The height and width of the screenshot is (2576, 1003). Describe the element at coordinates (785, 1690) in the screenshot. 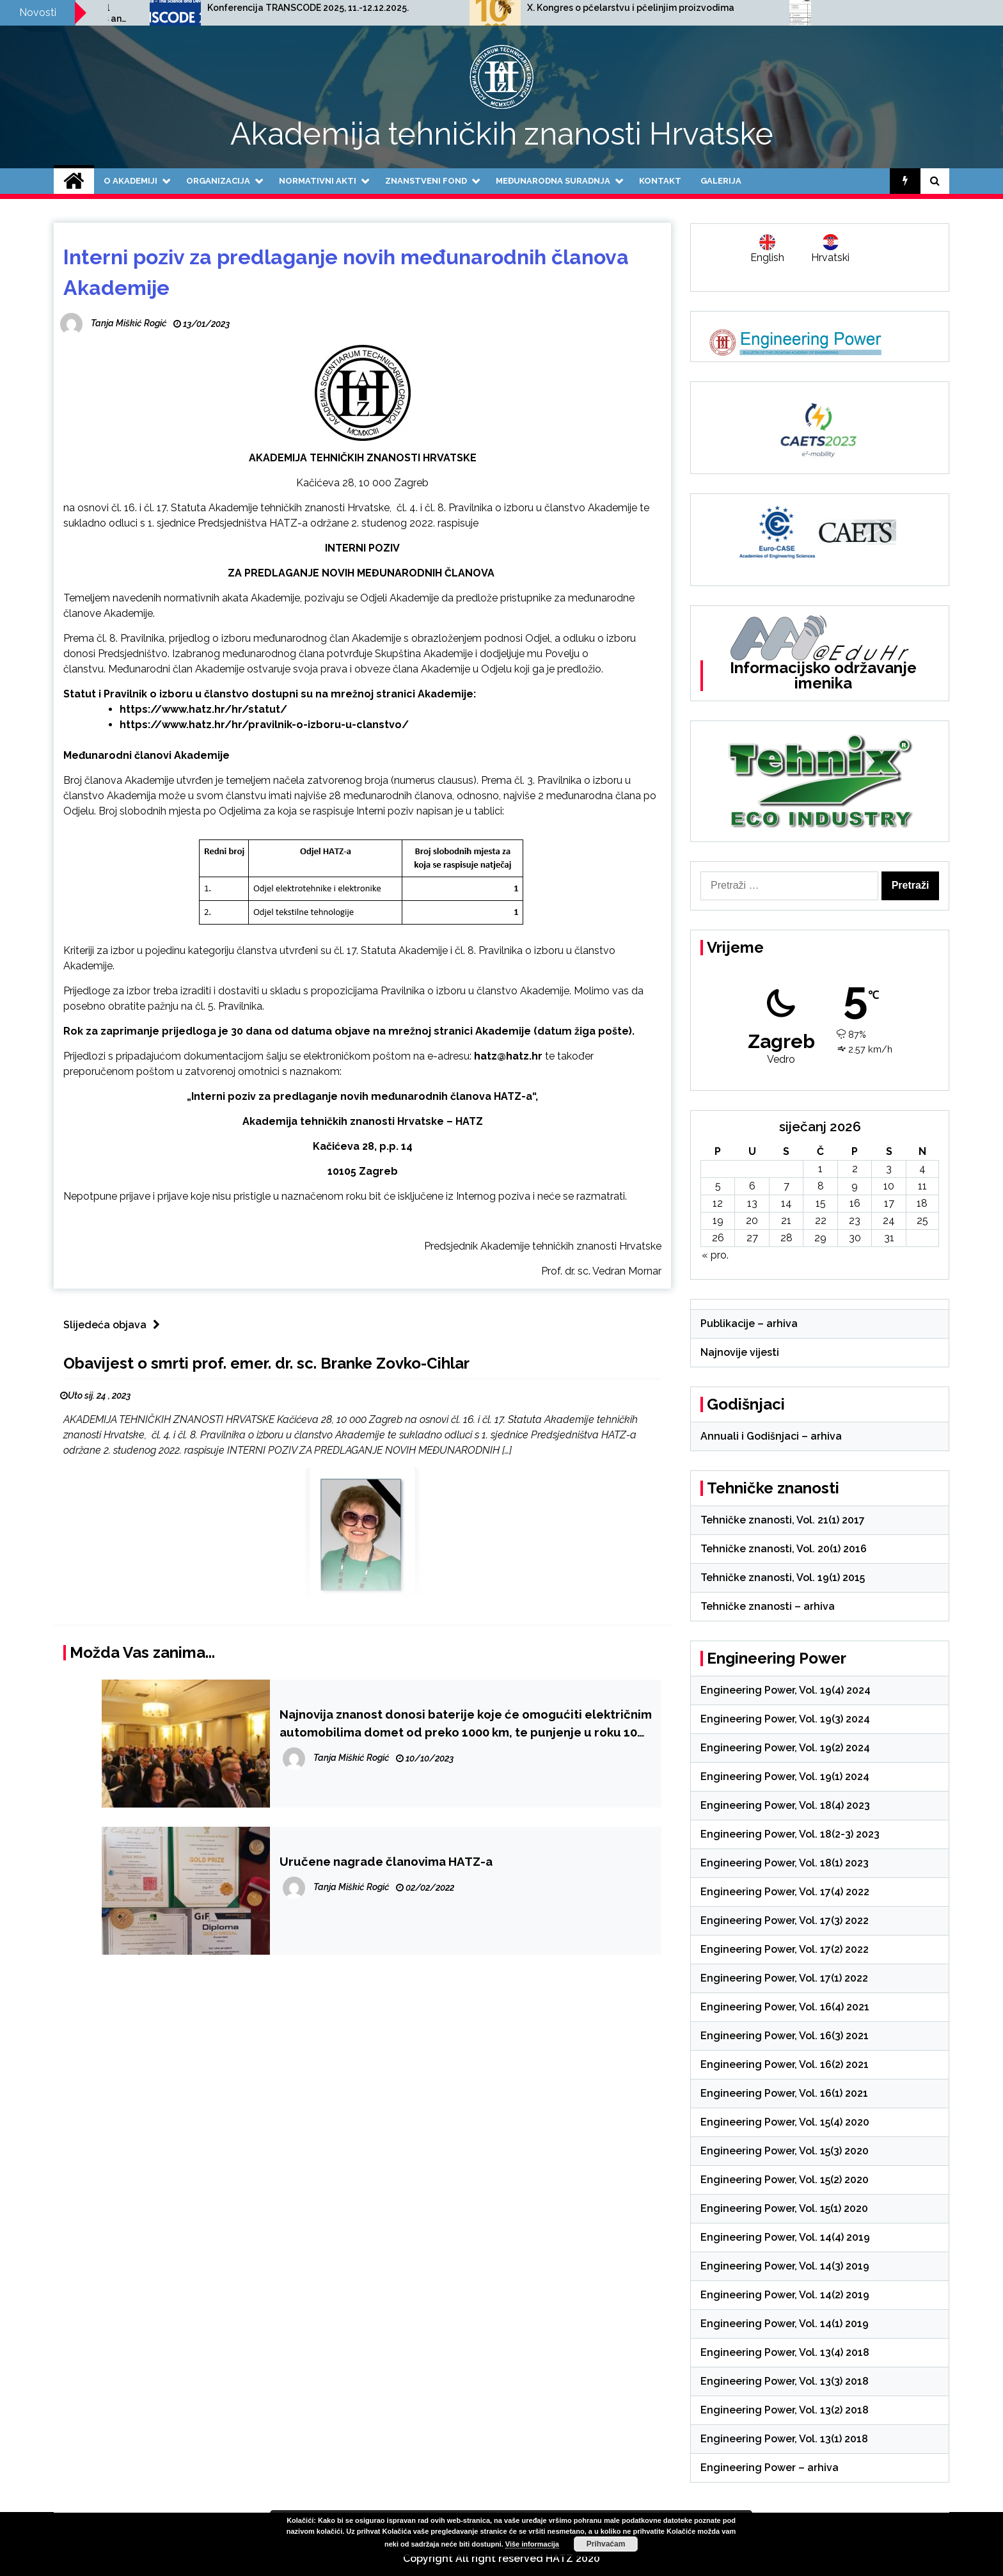

I see `Engineering Power, Vol. 19(4) 2024` at that location.